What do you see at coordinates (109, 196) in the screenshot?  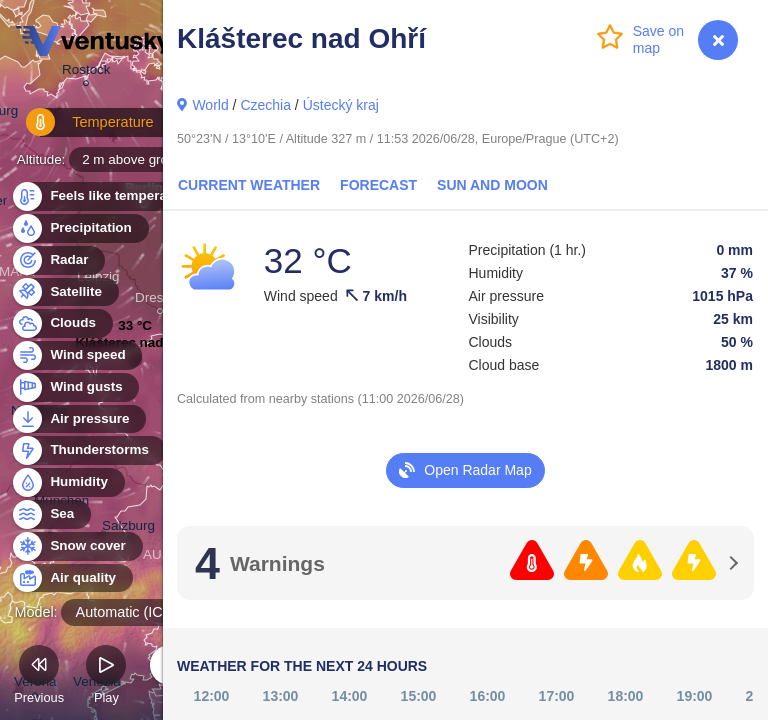 I see `Feels like temperature` at bounding box center [109, 196].